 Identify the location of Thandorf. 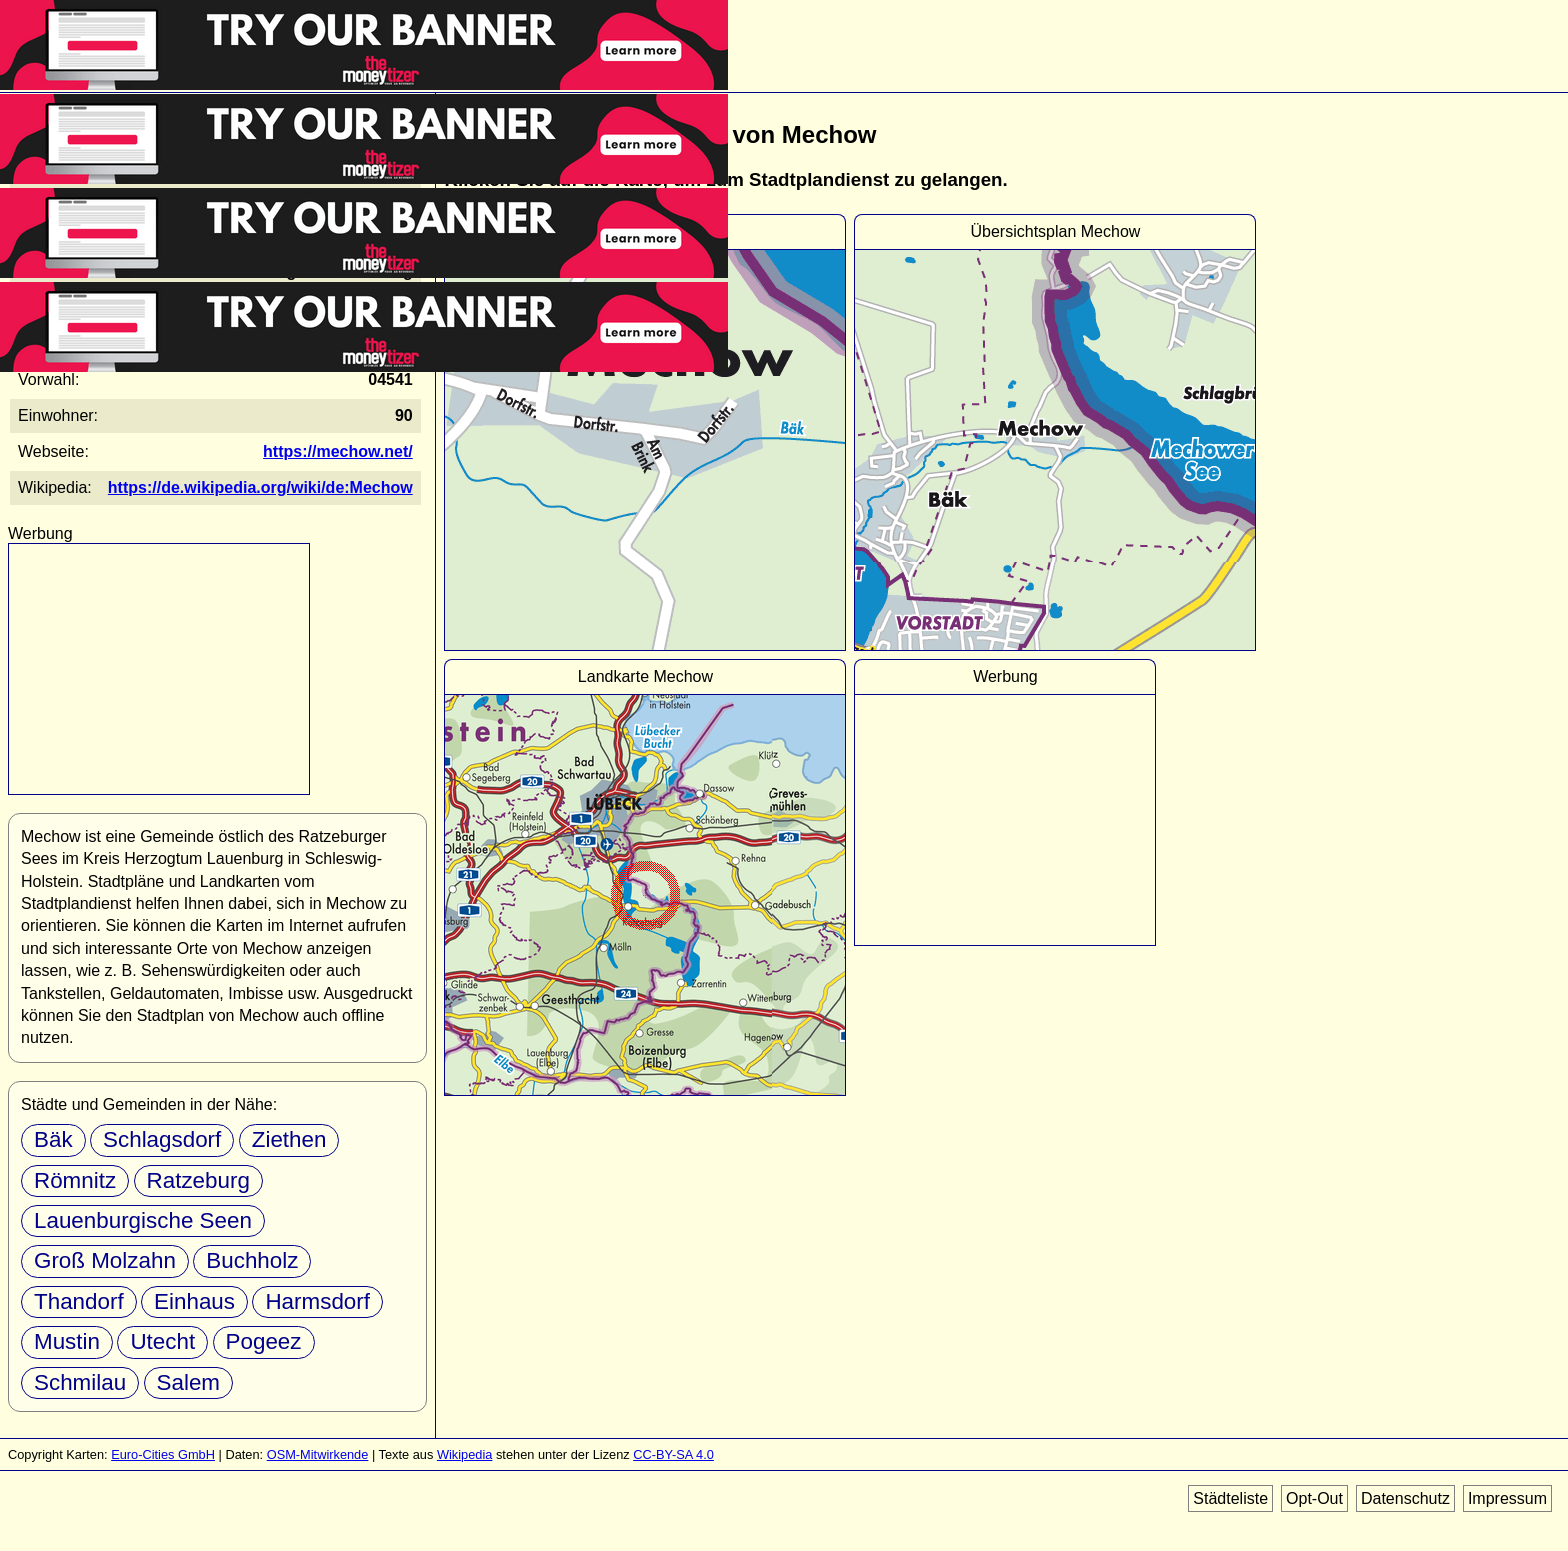
(79, 1301).